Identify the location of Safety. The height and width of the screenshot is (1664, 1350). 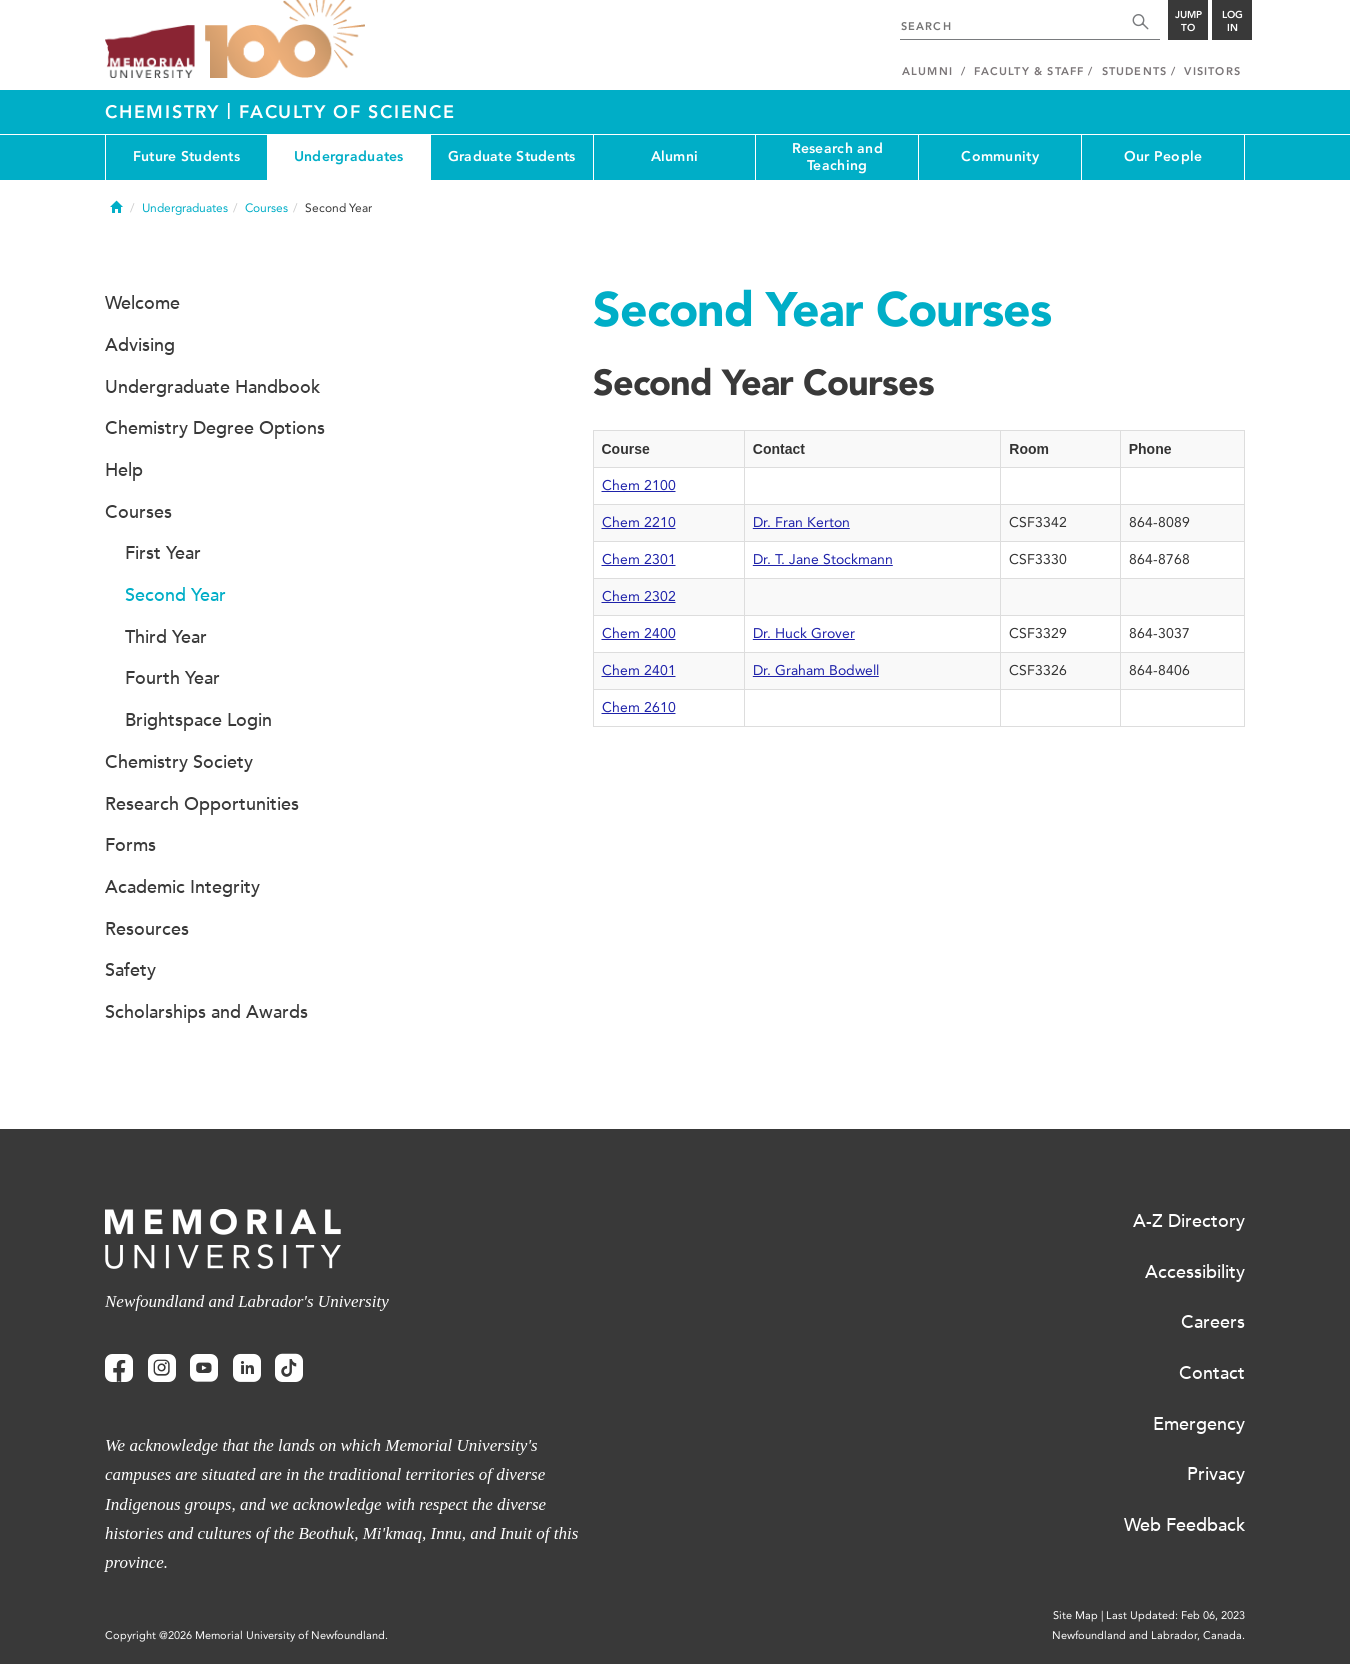
(130, 970).